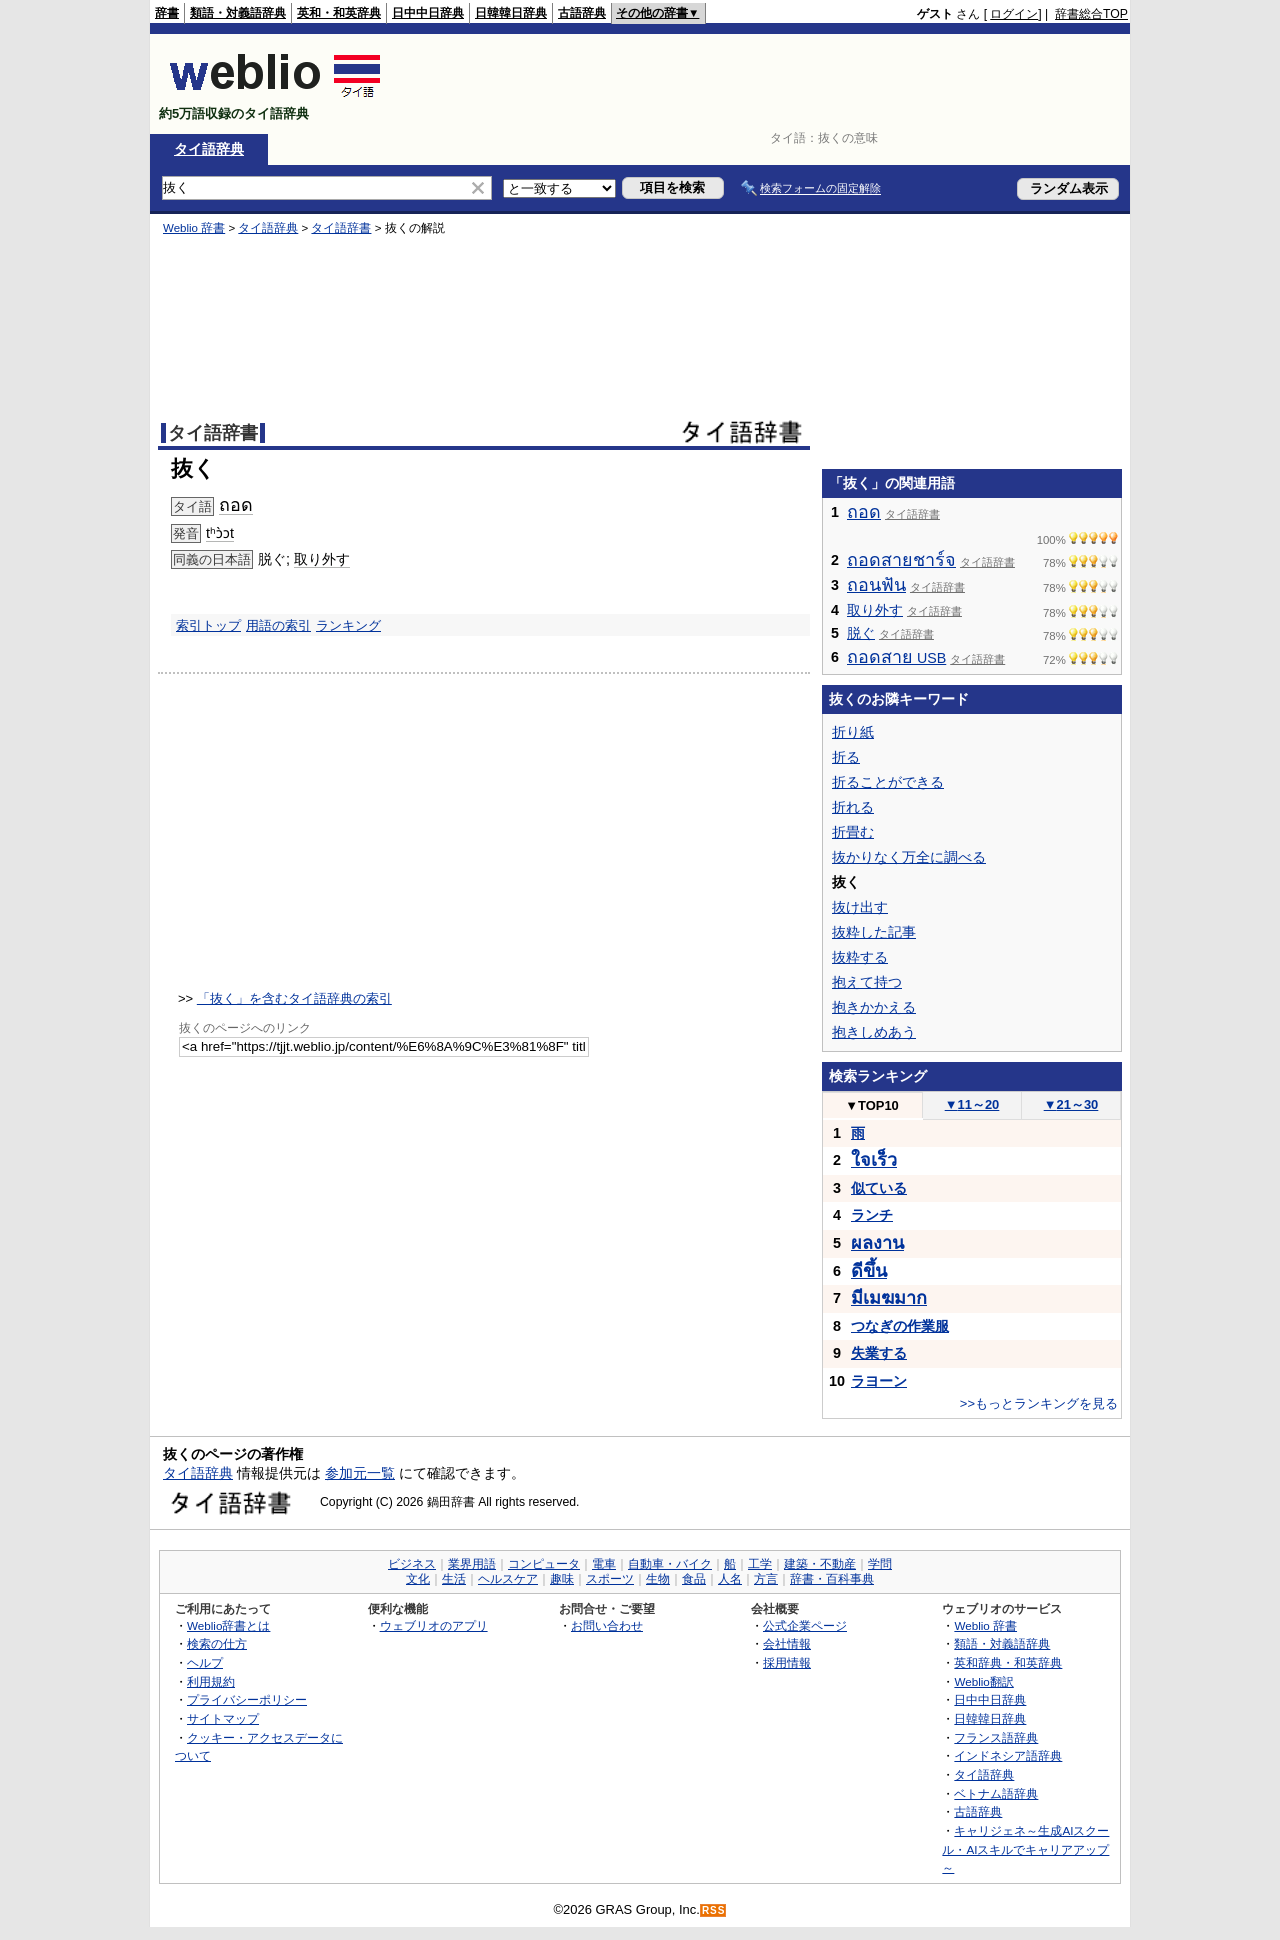  I want to click on >>もっとランキングを見る, so click(1039, 1403).